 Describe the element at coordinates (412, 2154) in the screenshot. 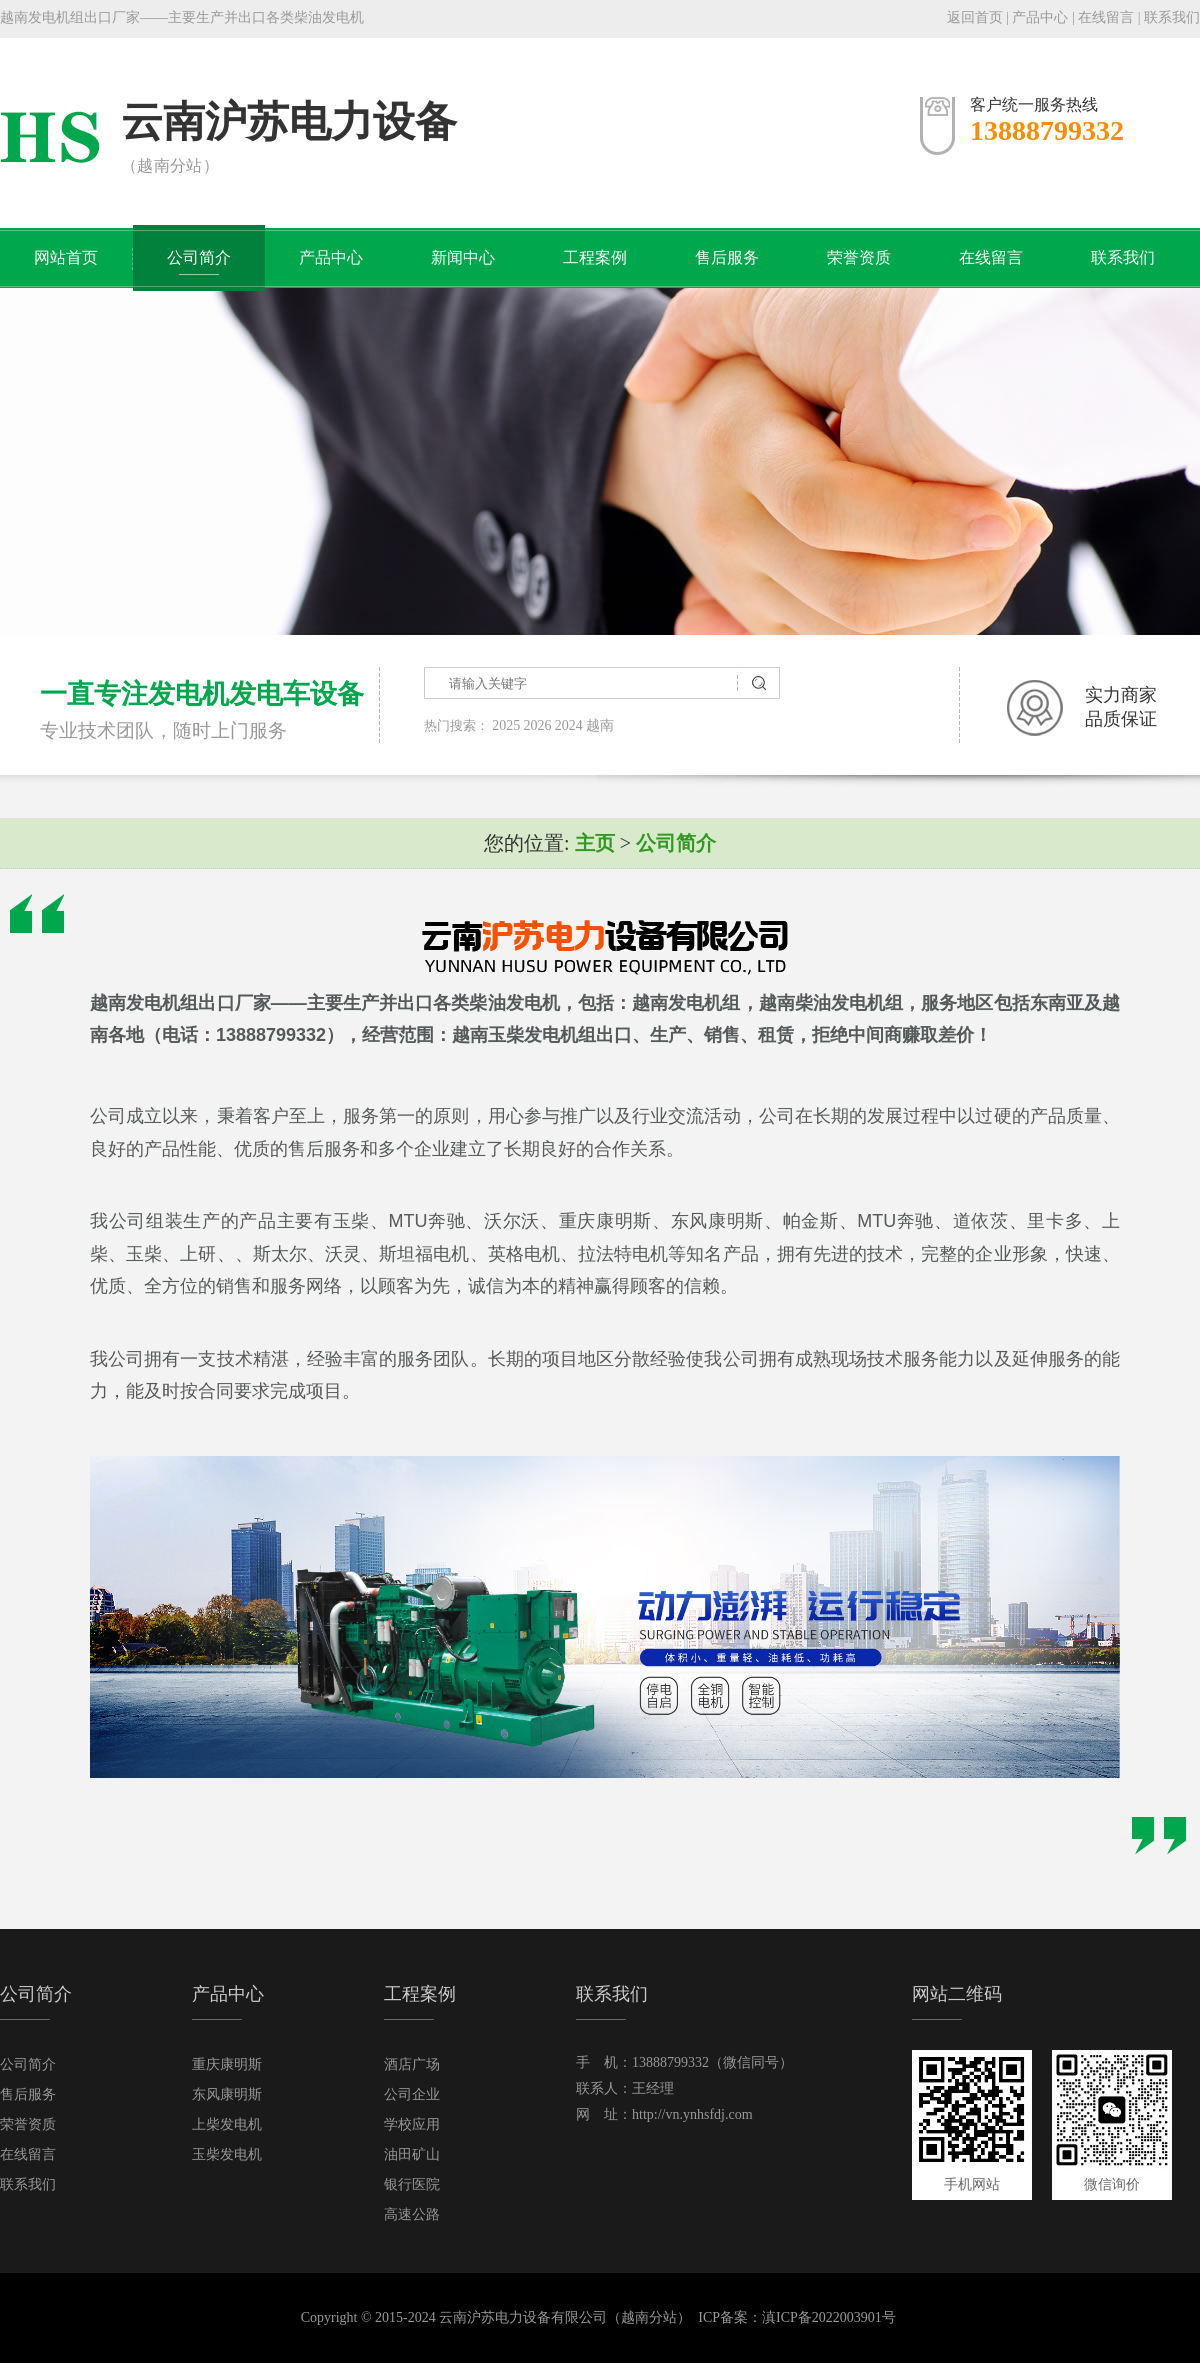

I see `油田矿山` at that location.